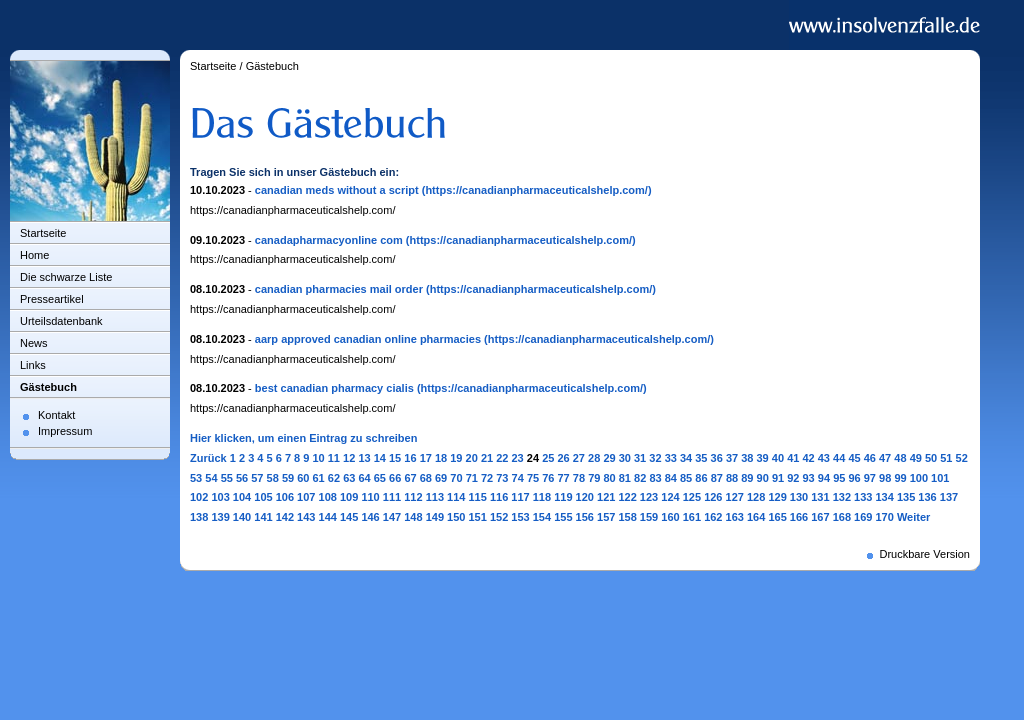  What do you see at coordinates (717, 458) in the screenshot?
I see `36` at bounding box center [717, 458].